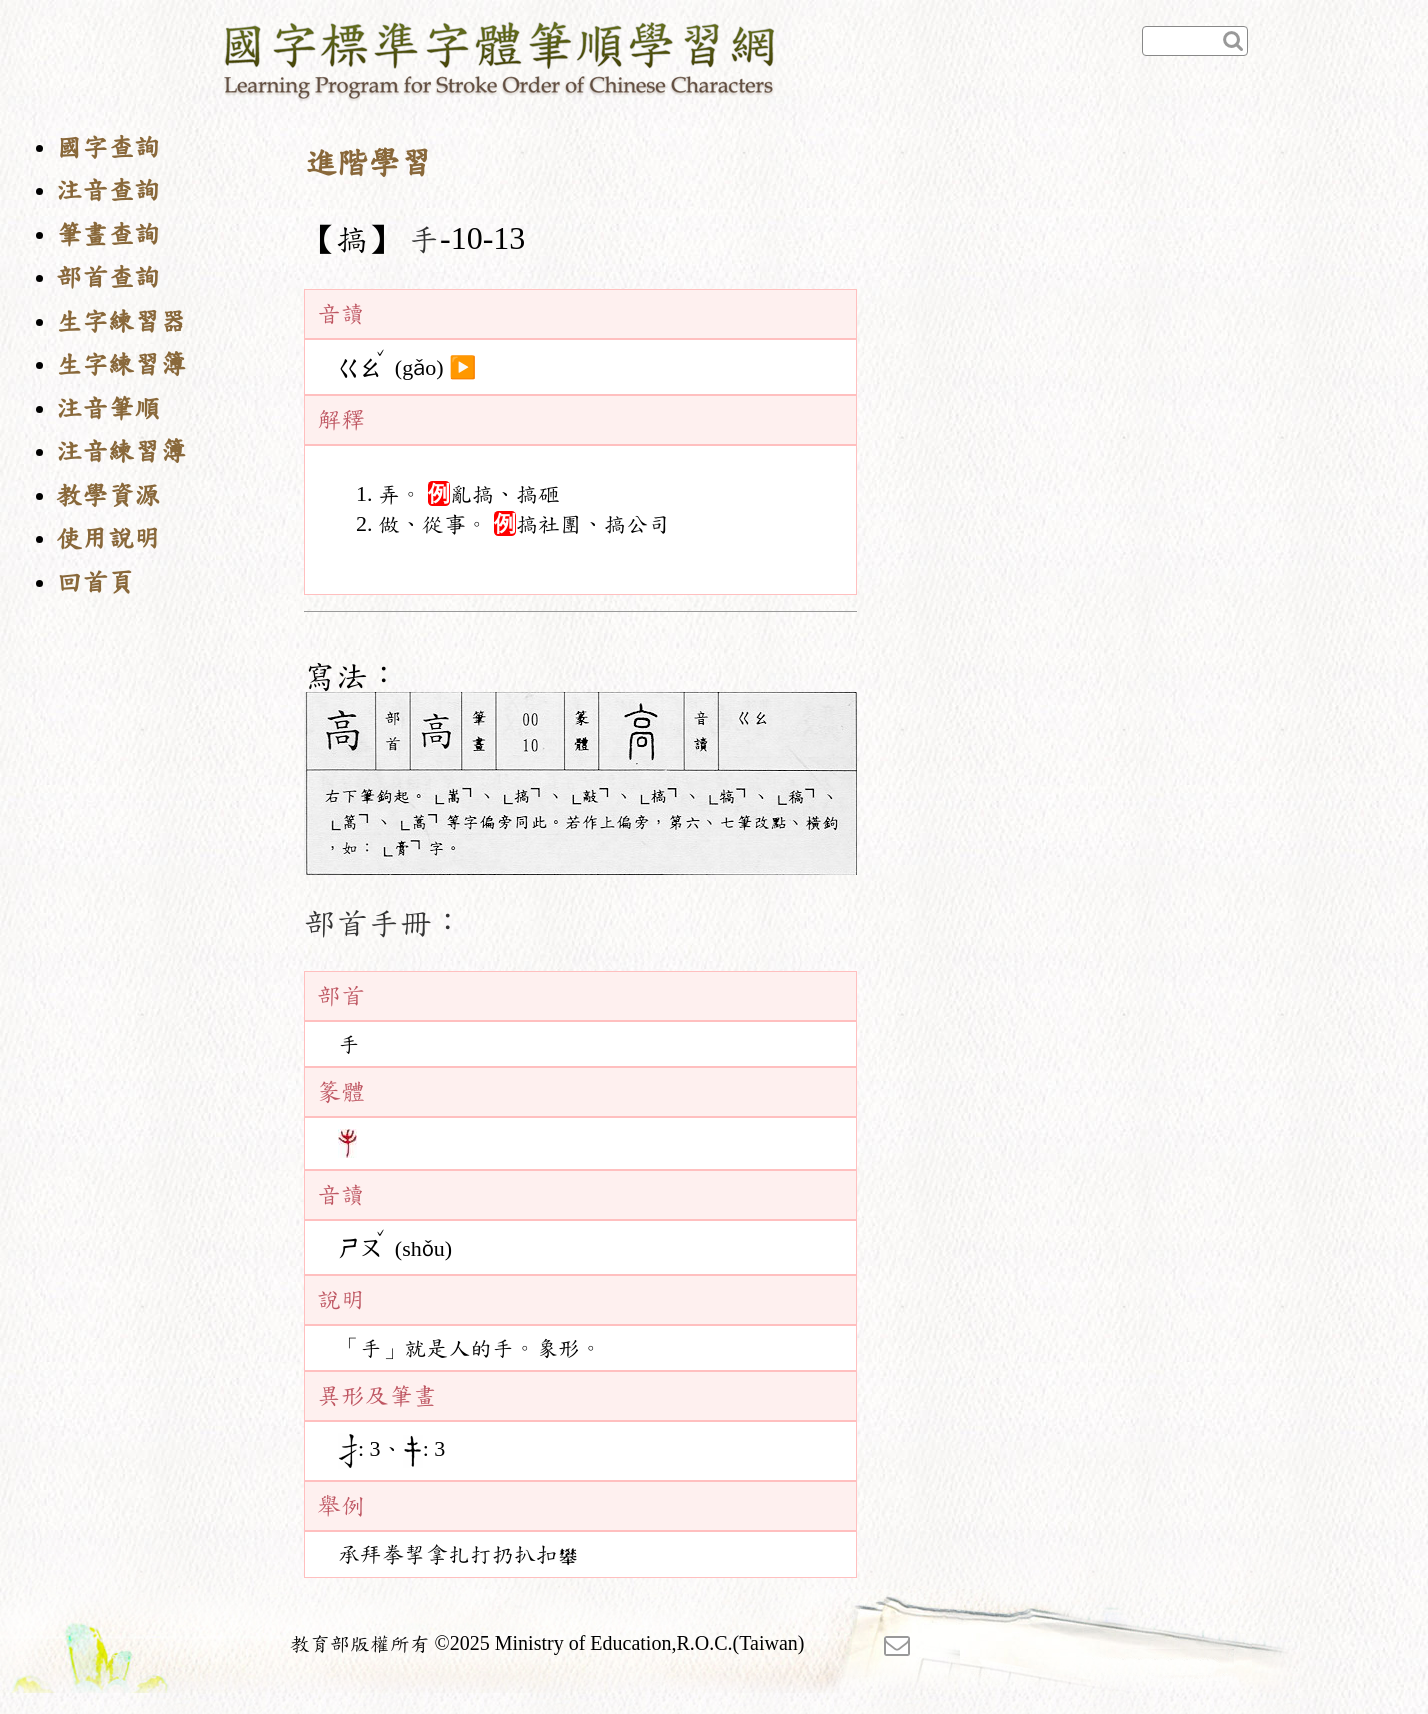 The image size is (1428, 1714). What do you see at coordinates (108, 234) in the screenshot?
I see `筆畫查詢` at bounding box center [108, 234].